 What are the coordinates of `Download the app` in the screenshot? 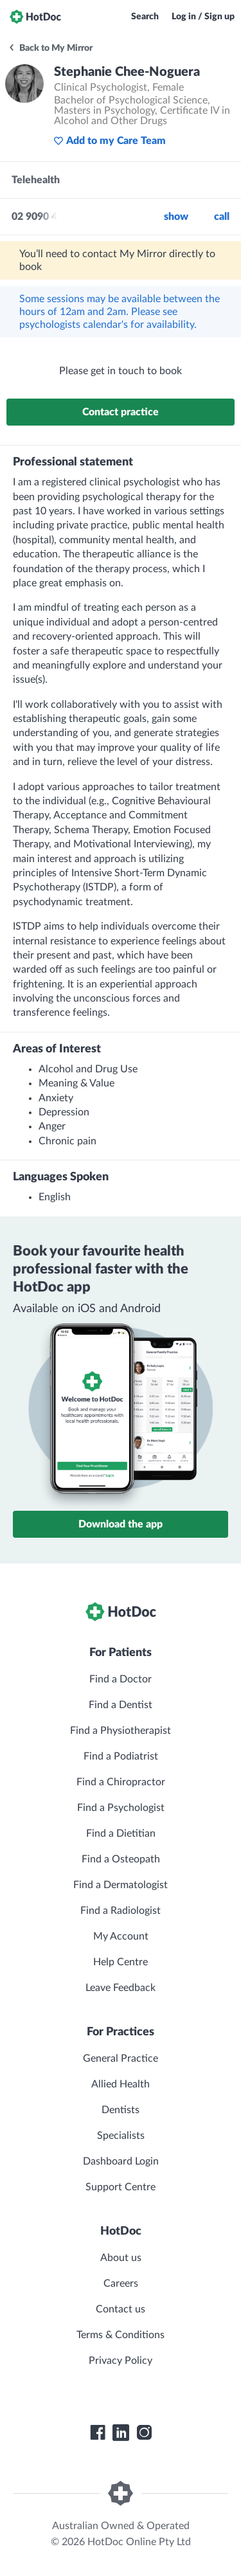 It's located at (120, 1524).